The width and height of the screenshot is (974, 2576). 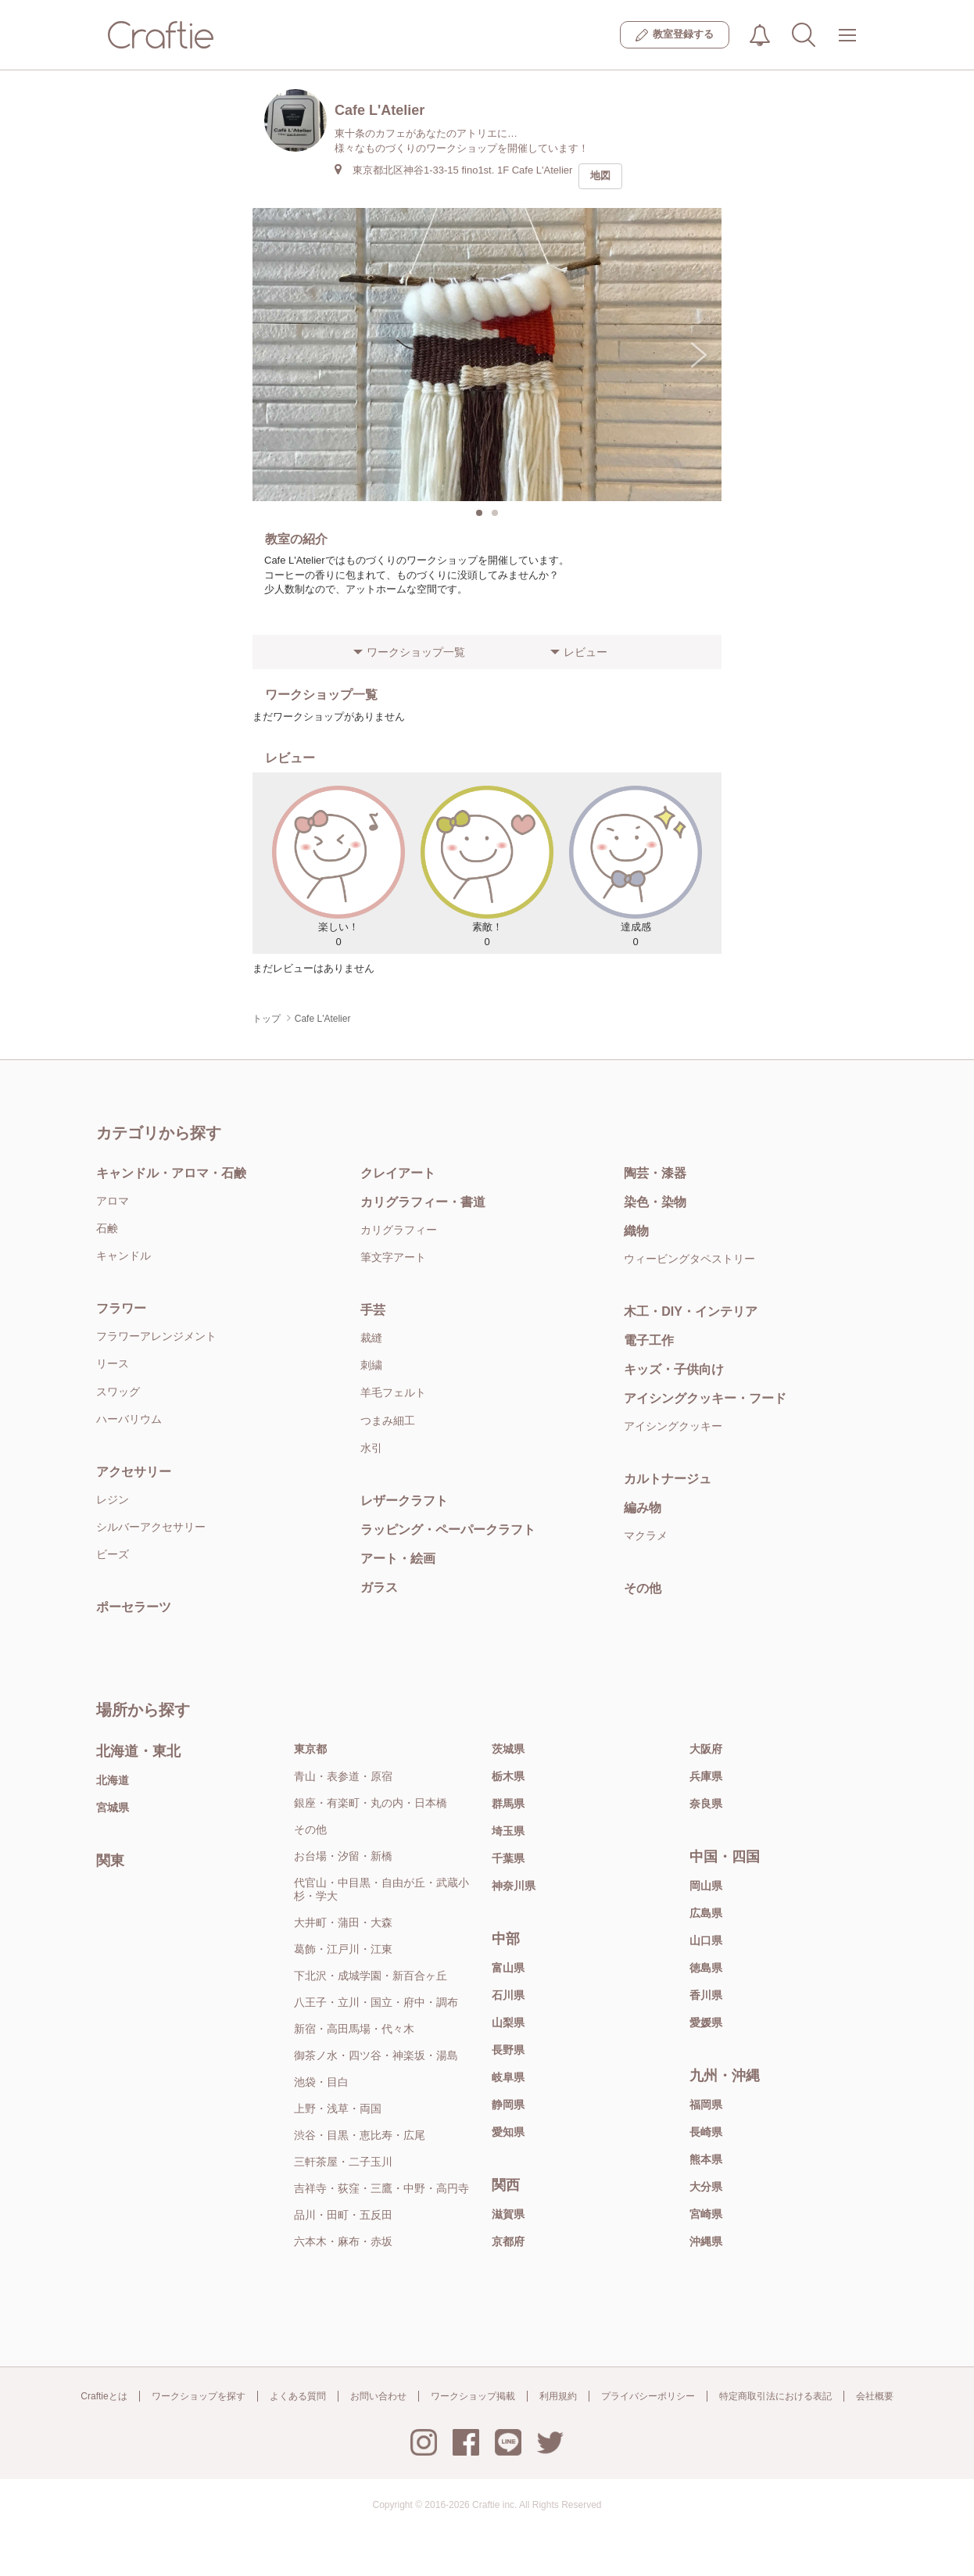 I want to click on 東京都, so click(x=310, y=1749).